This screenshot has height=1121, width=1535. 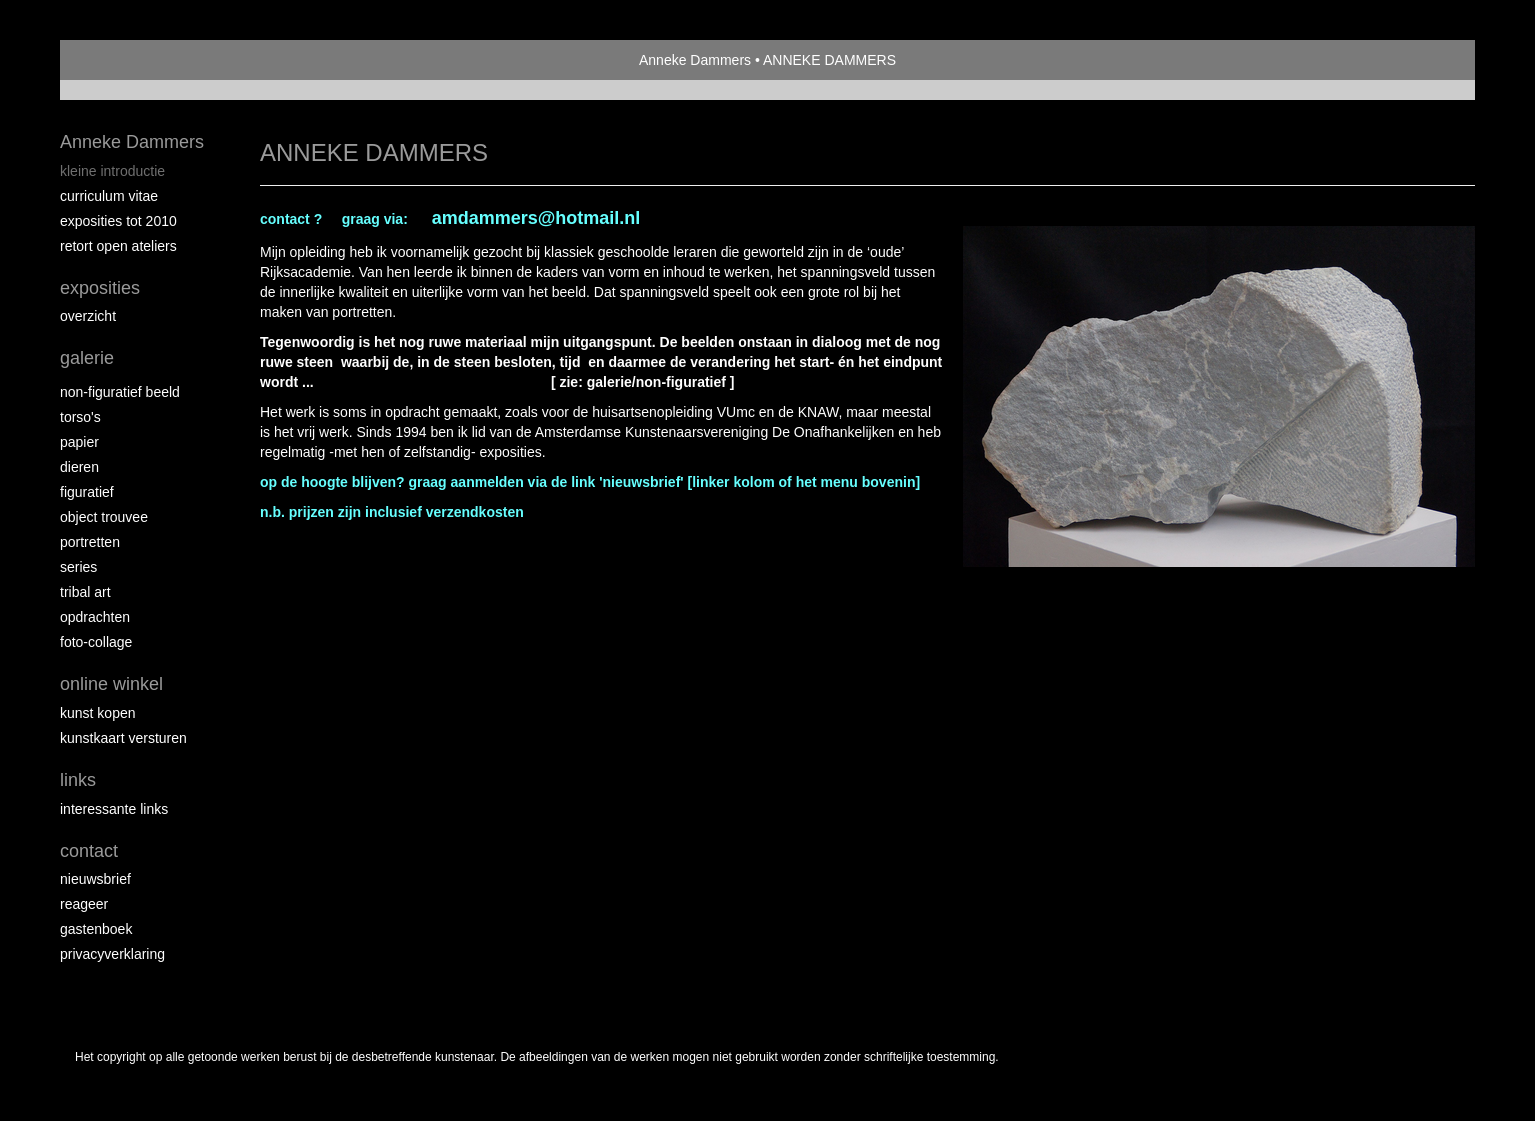 What do you see at coordinates (98, 713) in the screenshot?
I see `kunst kopen` at bounding box center [98, 713].